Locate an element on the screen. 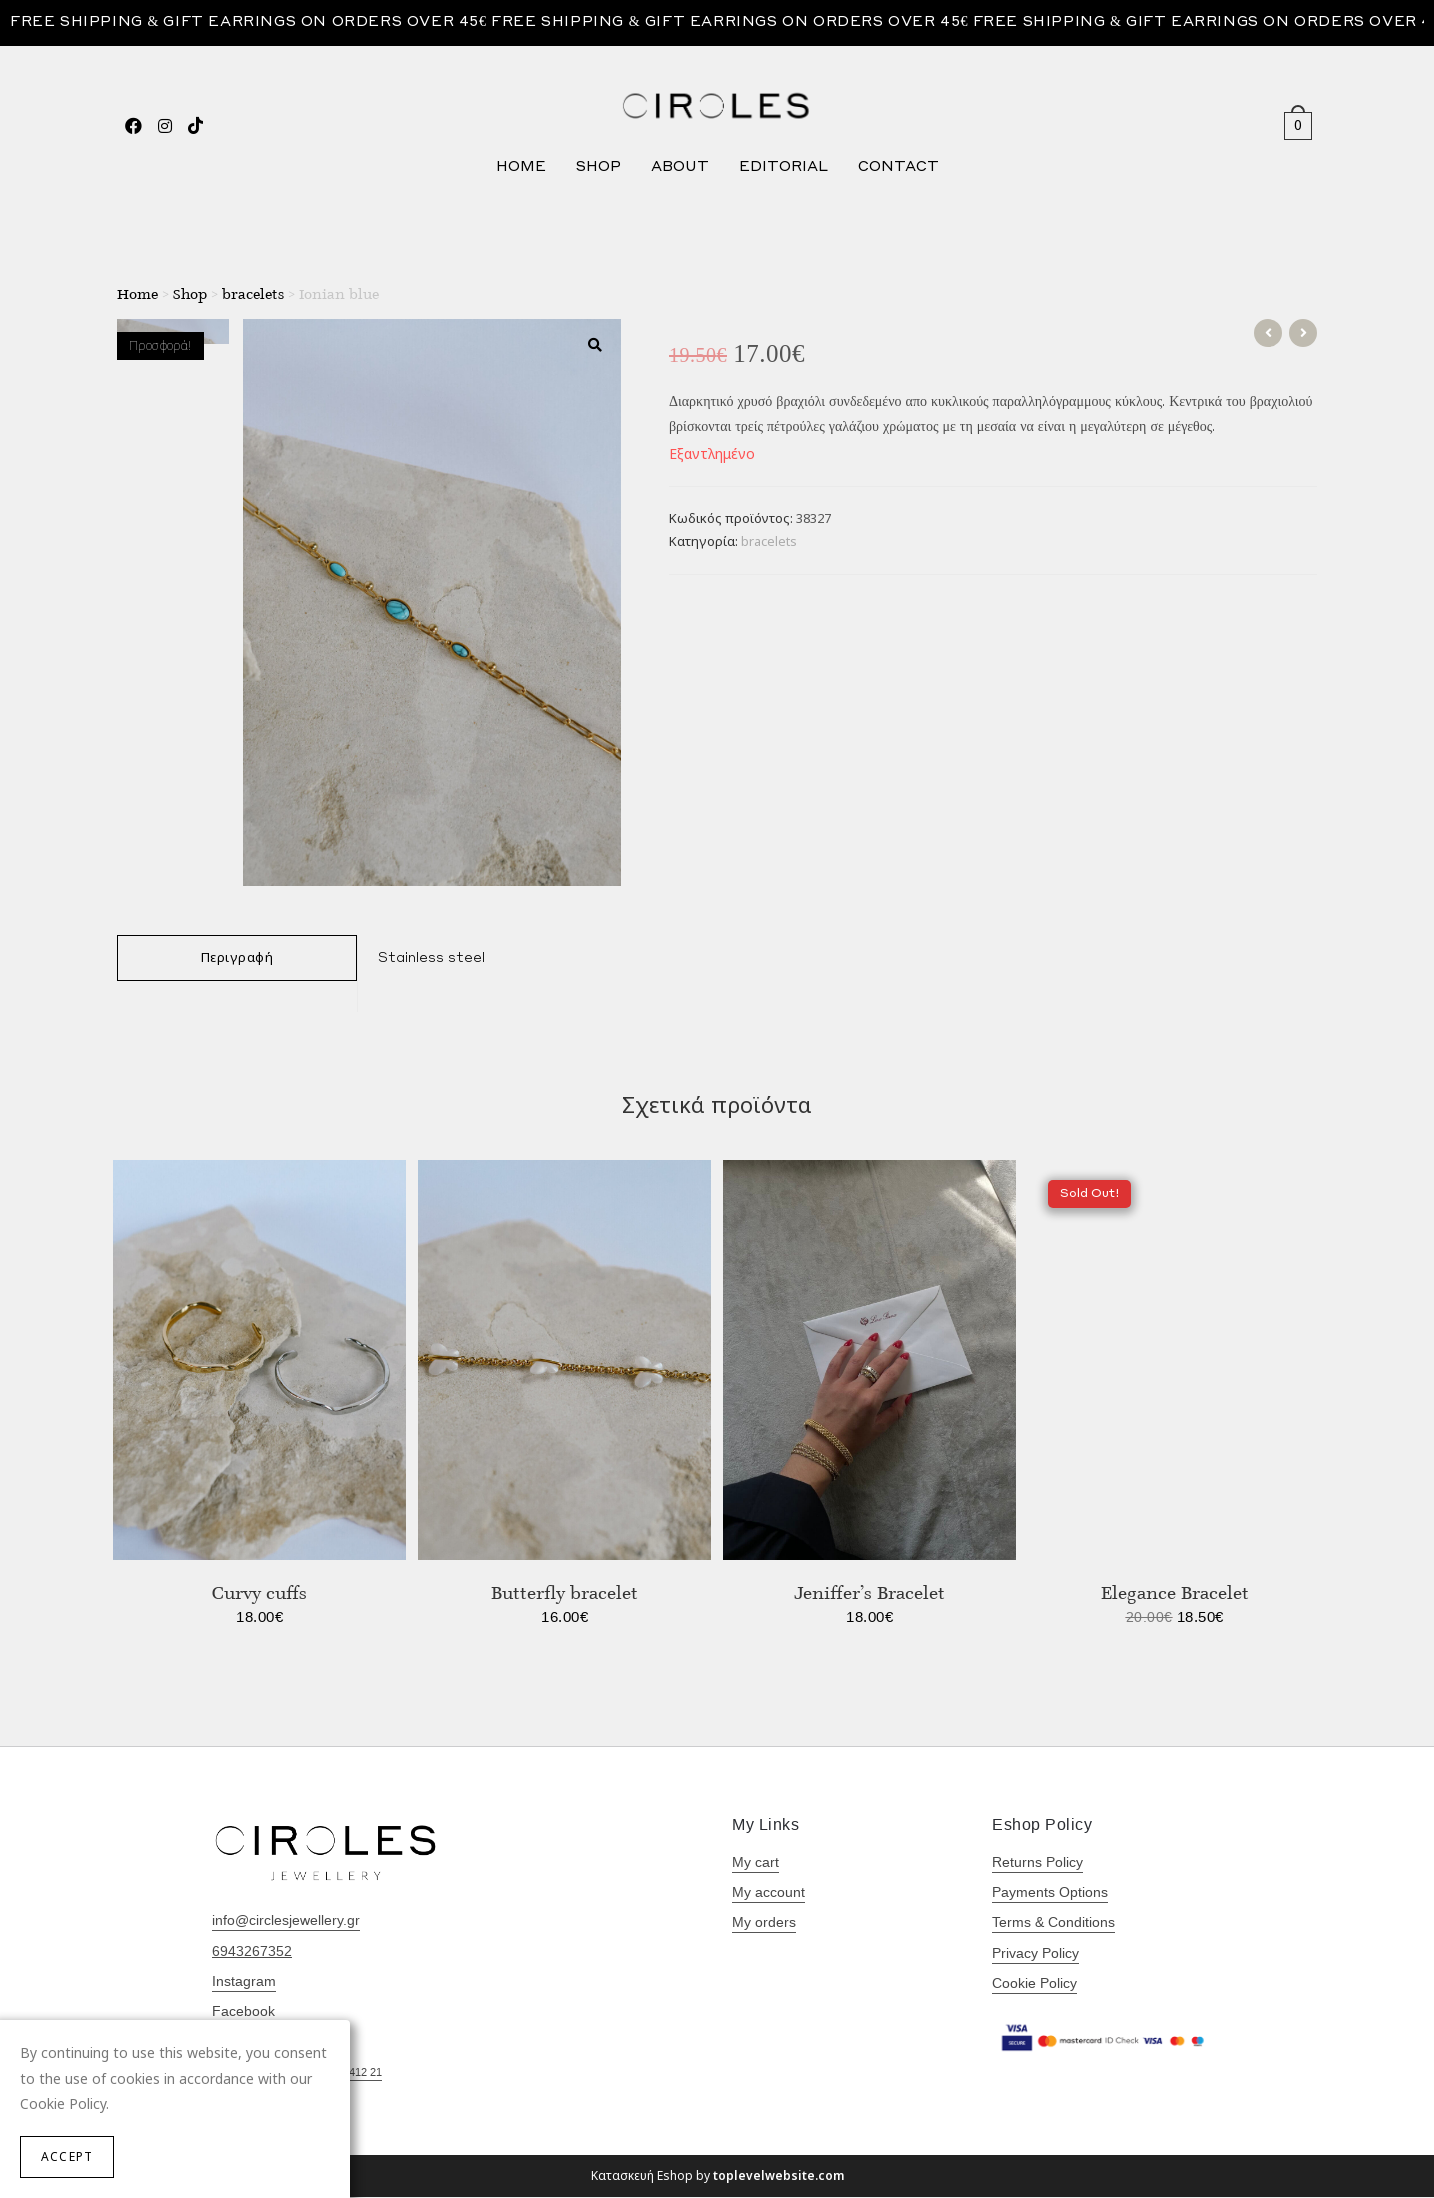  Privacy Policy is located at coordinates (1035, 1954).